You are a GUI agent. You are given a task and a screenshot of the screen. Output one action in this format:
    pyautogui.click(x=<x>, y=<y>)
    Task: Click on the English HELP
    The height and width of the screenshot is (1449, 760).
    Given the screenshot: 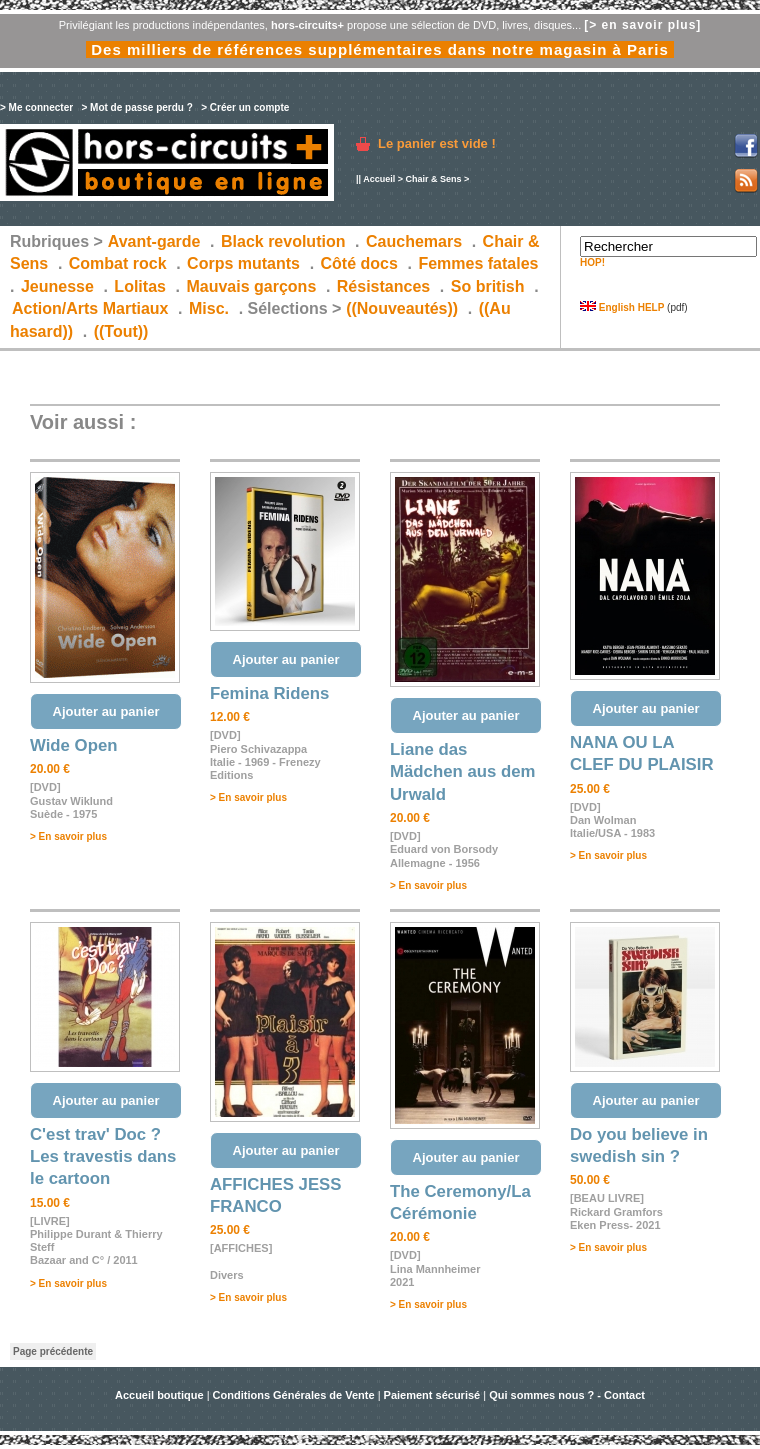 What is the action you would take?
    pyautogui.click(x=622, y=307)
    